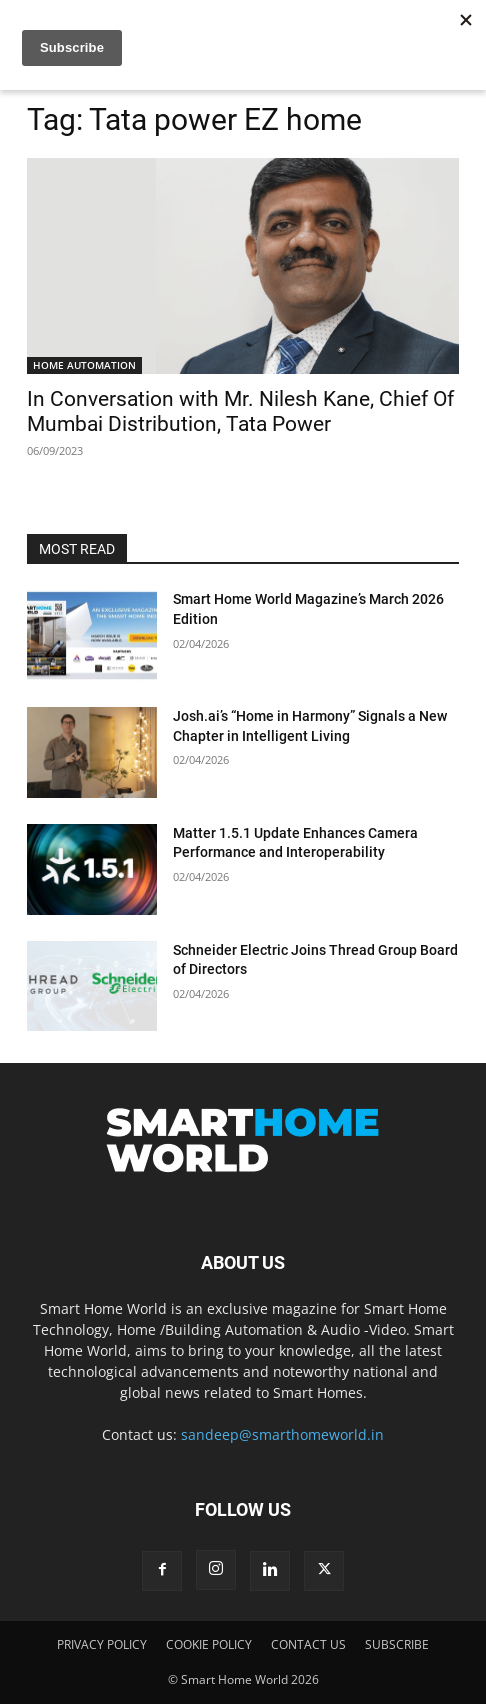  What do you see at coordinates (282, 1434) in the screenshot?
I see `sandeep@smarthomeworld.in` at bounding box center [282, 1434].